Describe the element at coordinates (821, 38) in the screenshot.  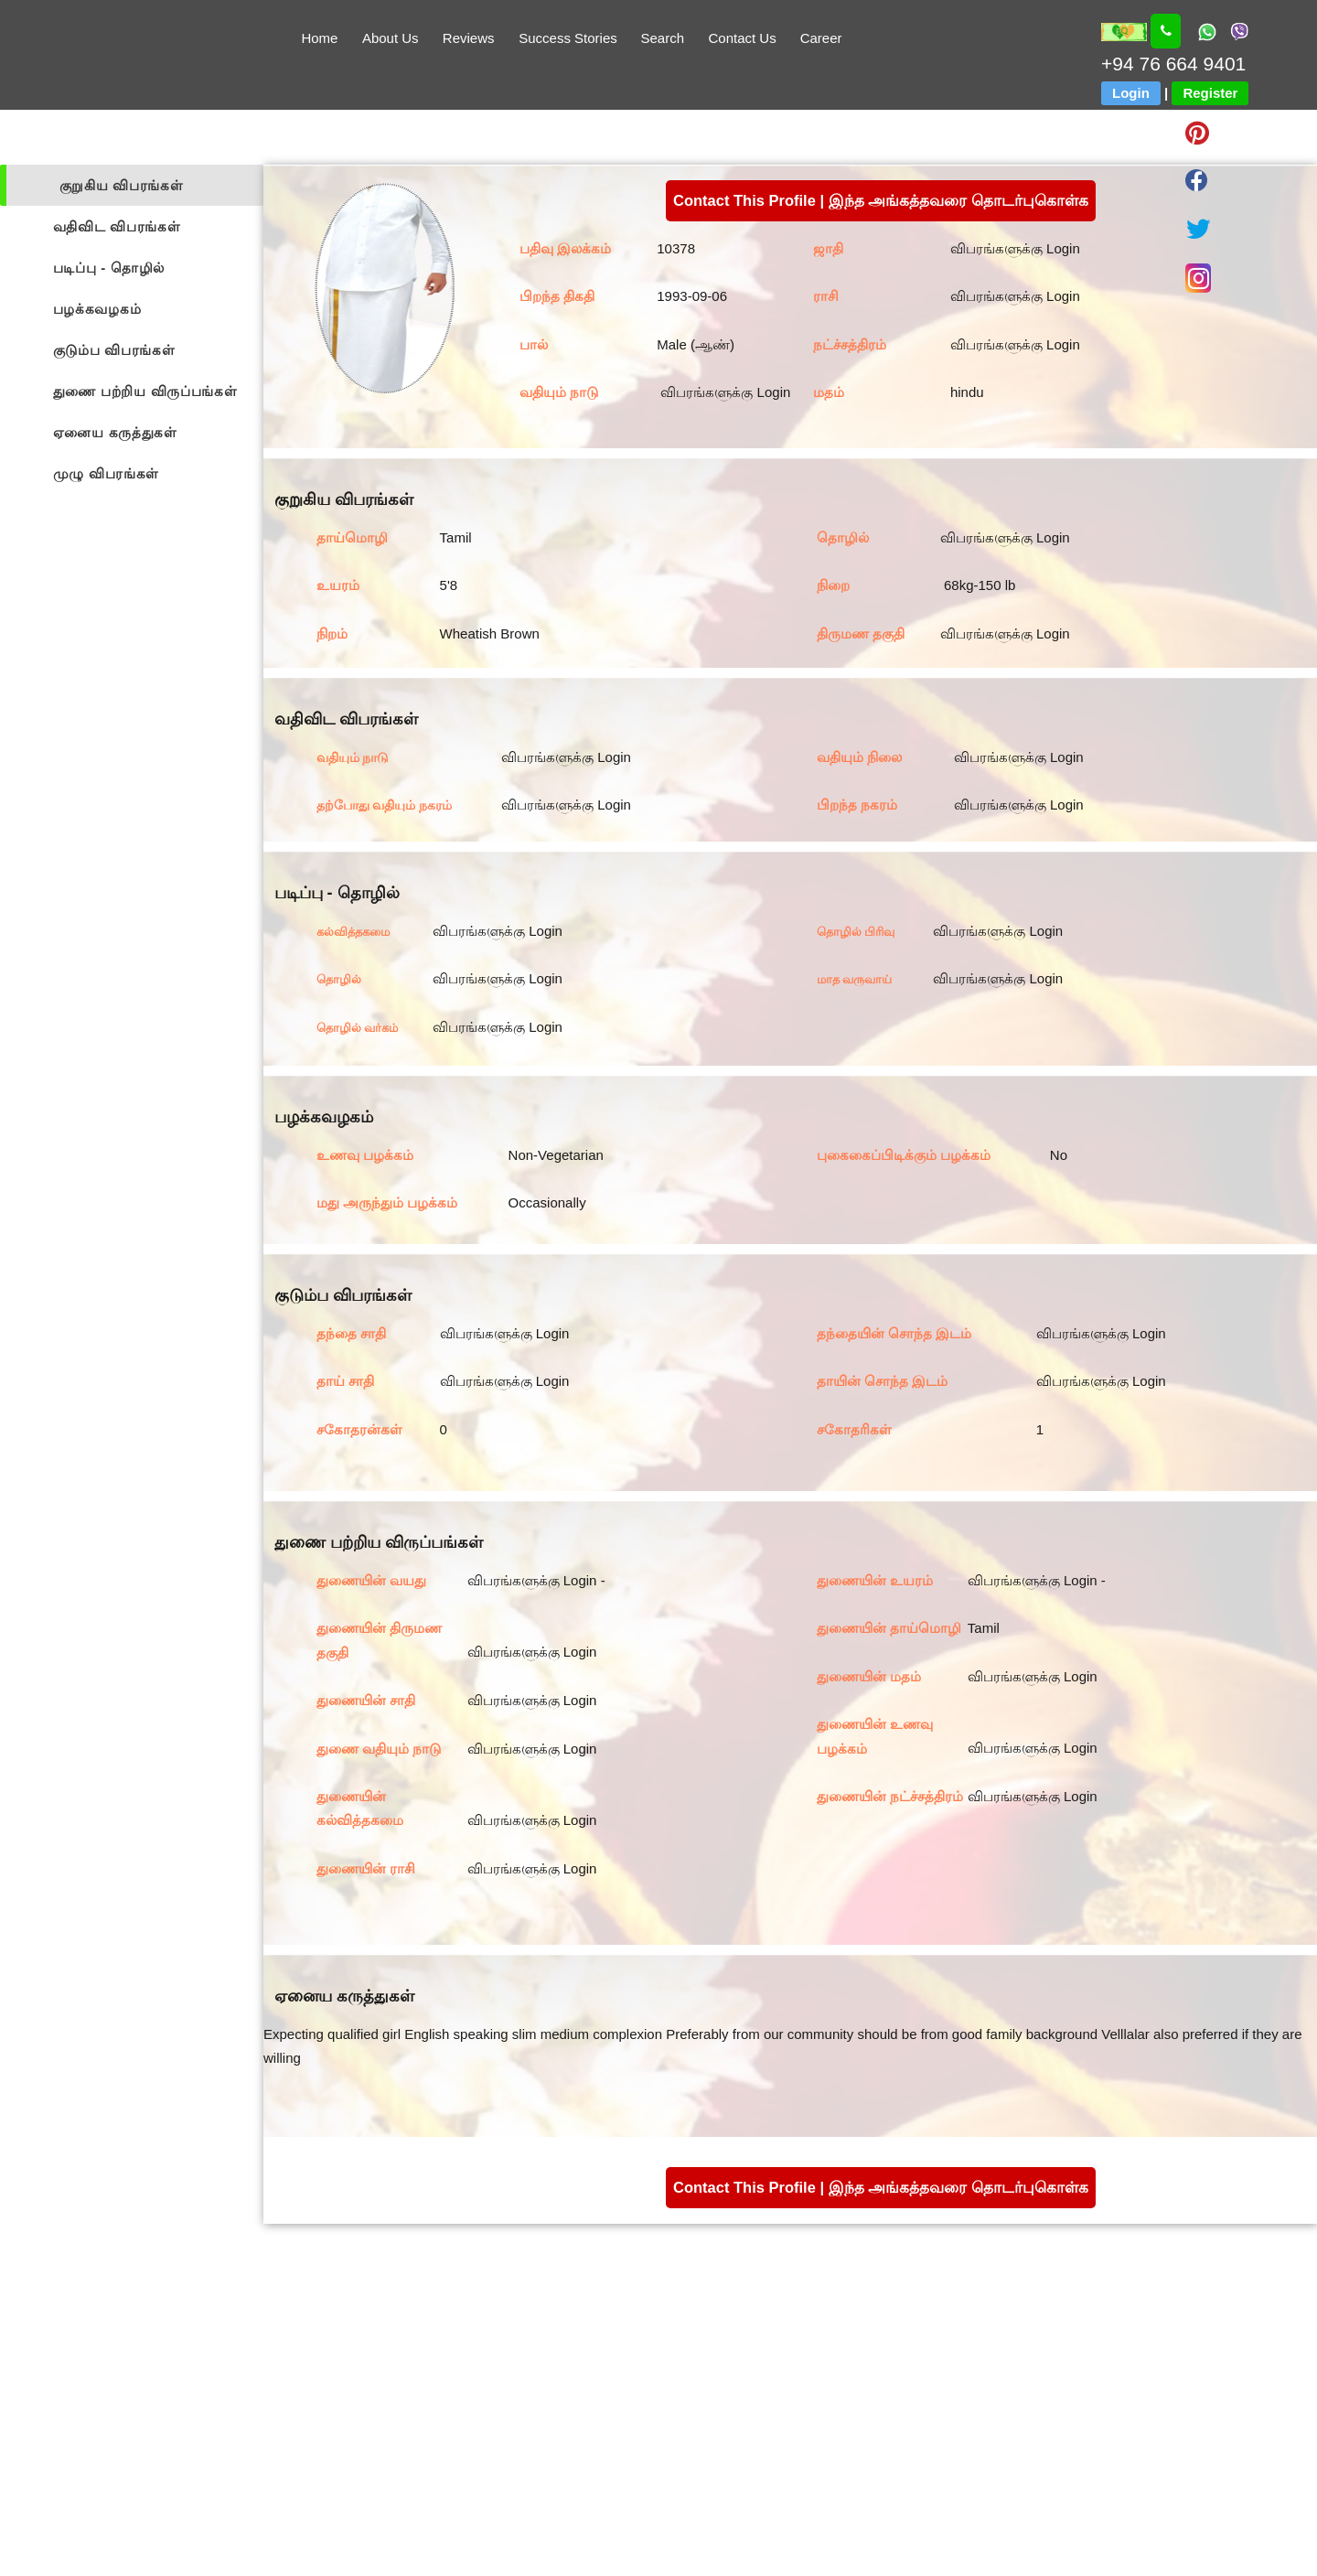
I see `Career` at that location.